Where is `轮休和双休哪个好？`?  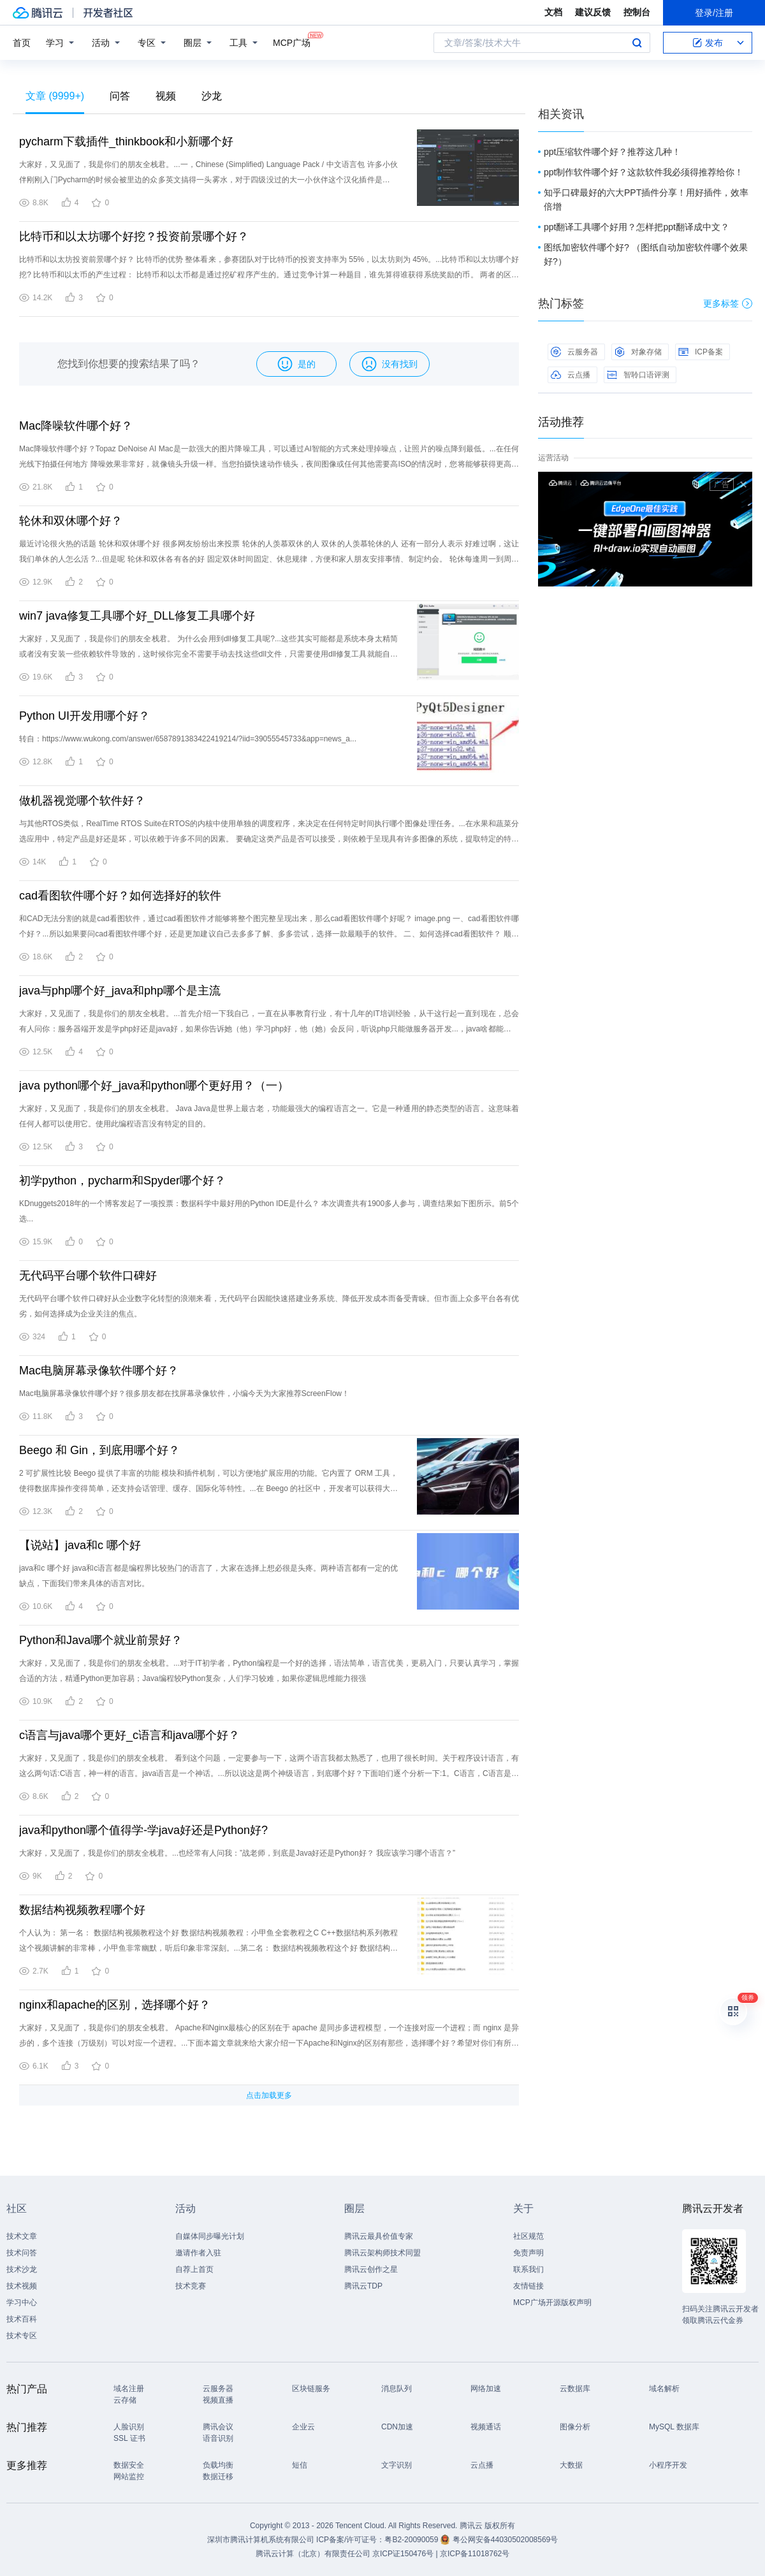
轮休和双休哪个好？ is located at coordinates (70, 520).